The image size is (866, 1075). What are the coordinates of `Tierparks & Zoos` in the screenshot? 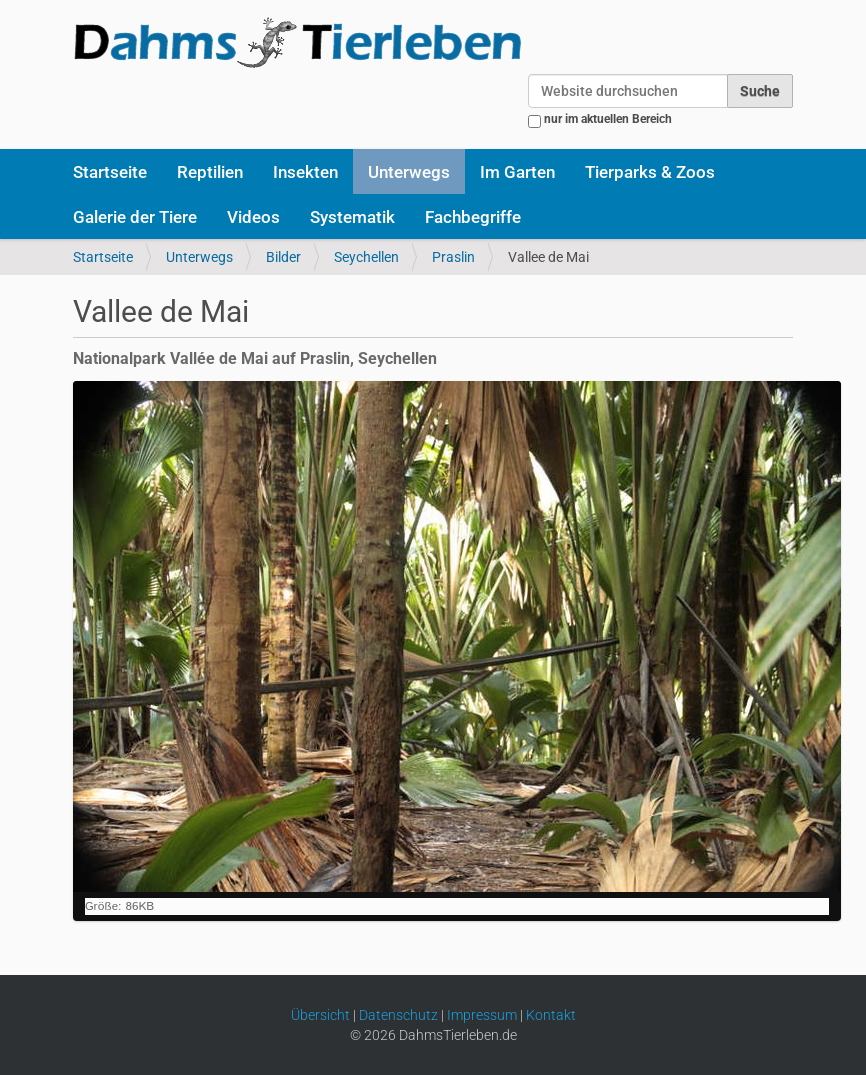 It's located at (650, 172).